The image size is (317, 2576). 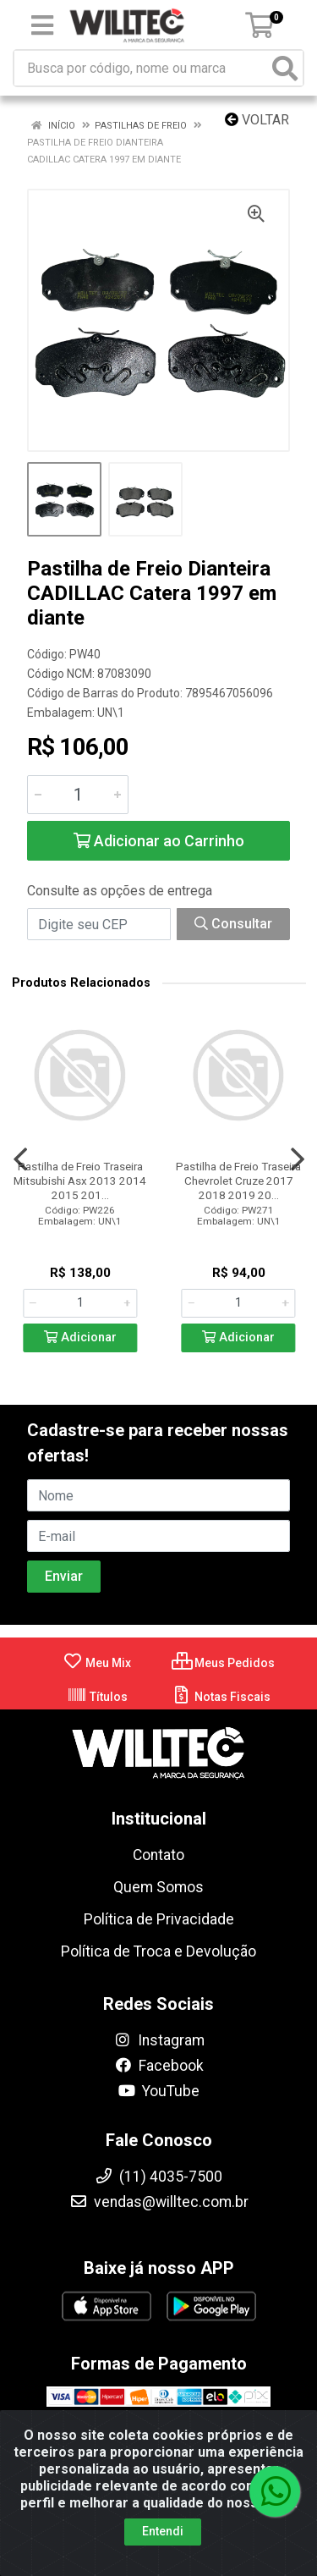 What do you see at coordinates (80, 1337) in the screenshot?
I see `Adicionar` at bounding box center [80, 1337].